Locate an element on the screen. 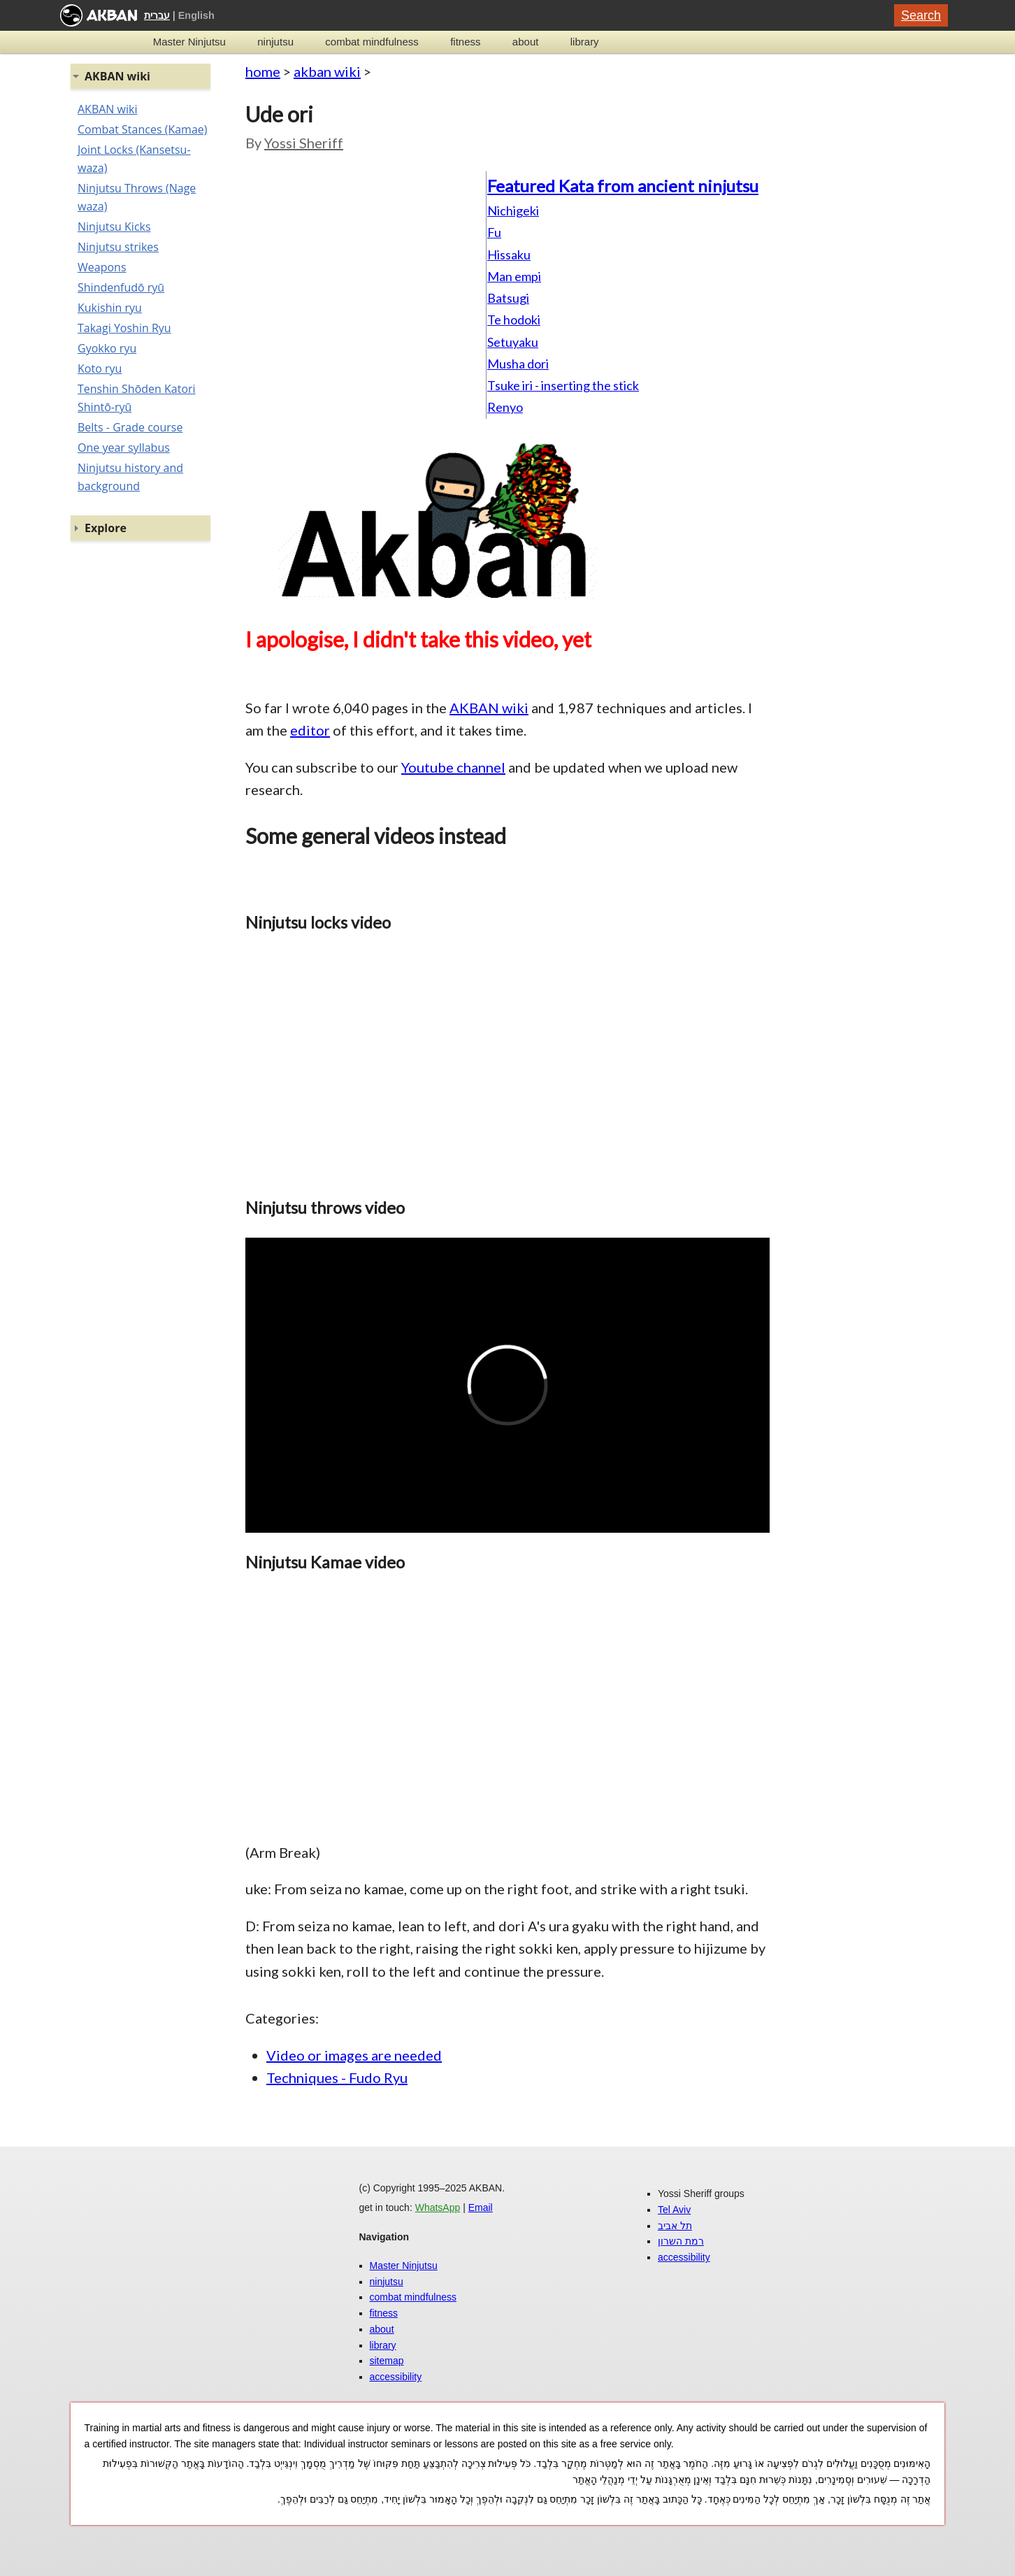 The width and height of the screenshot is (1015, 2576). library is located at coordinates (584, 42).